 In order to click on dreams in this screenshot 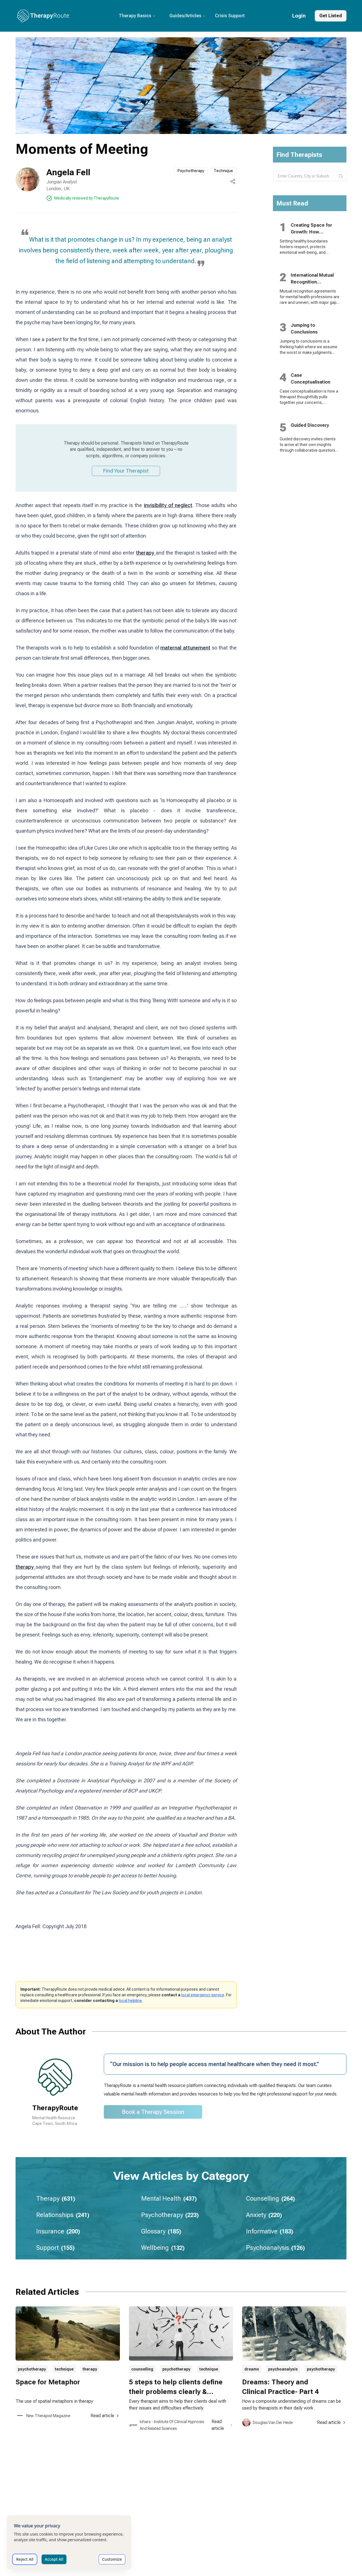, I will do `click(251, 2369)`.